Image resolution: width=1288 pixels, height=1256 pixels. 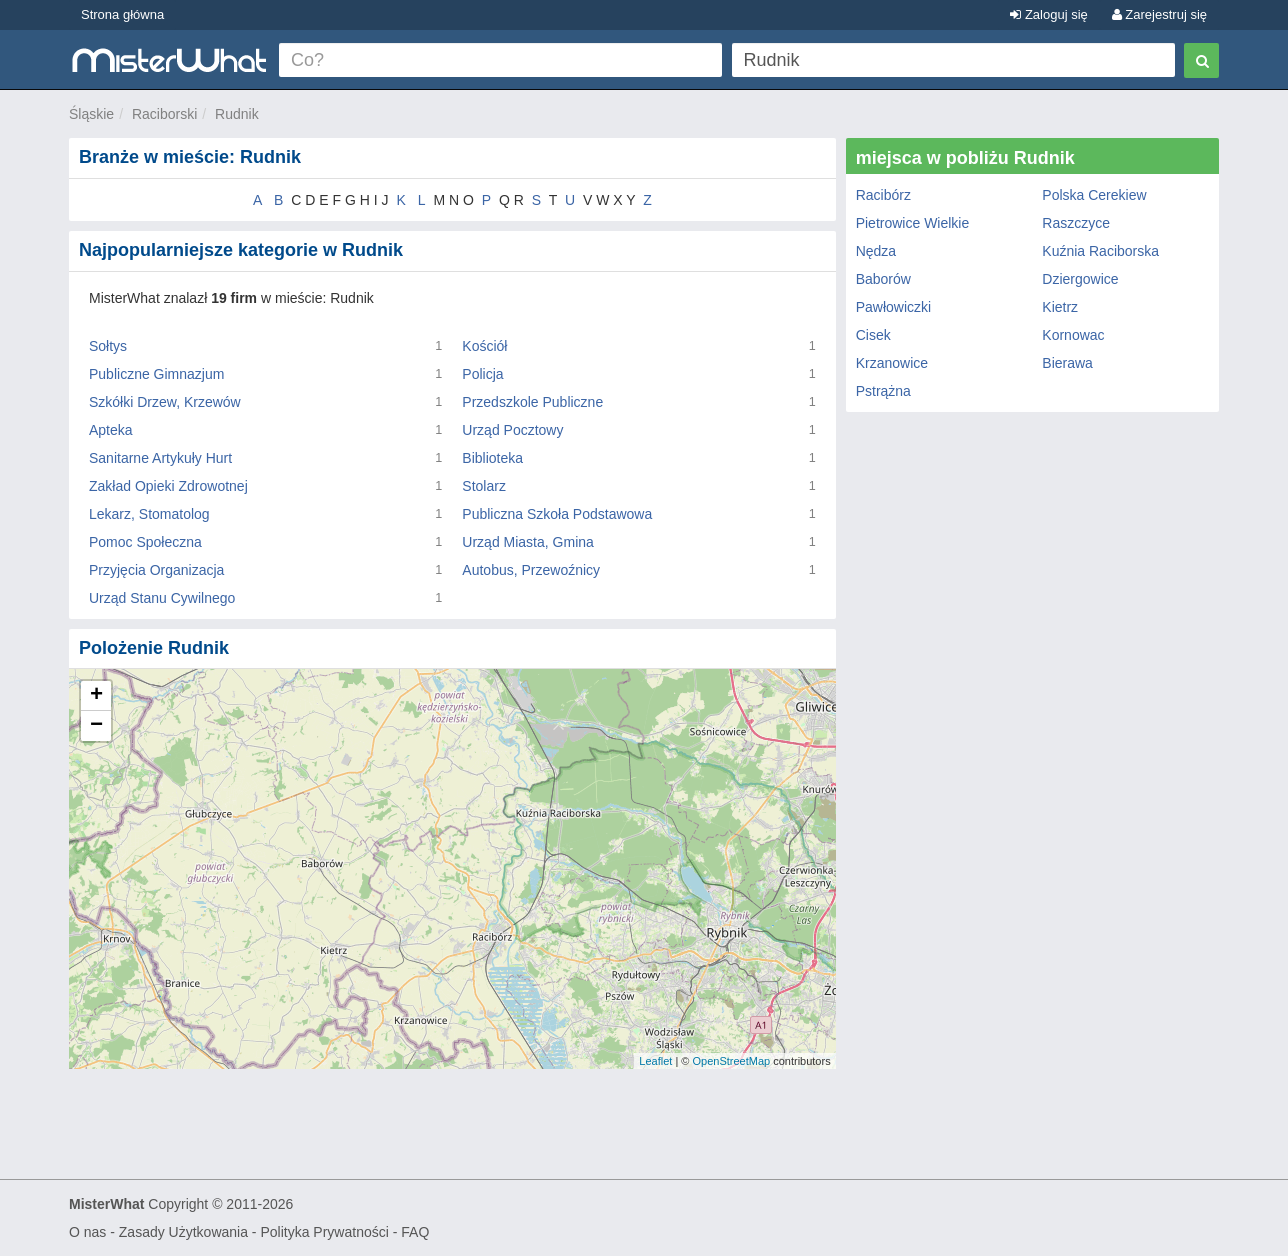 What do you see at coordinates (731, 1061) in the screenshot?
I see `OpenStreetMap` at bounding box center [731, 1061].